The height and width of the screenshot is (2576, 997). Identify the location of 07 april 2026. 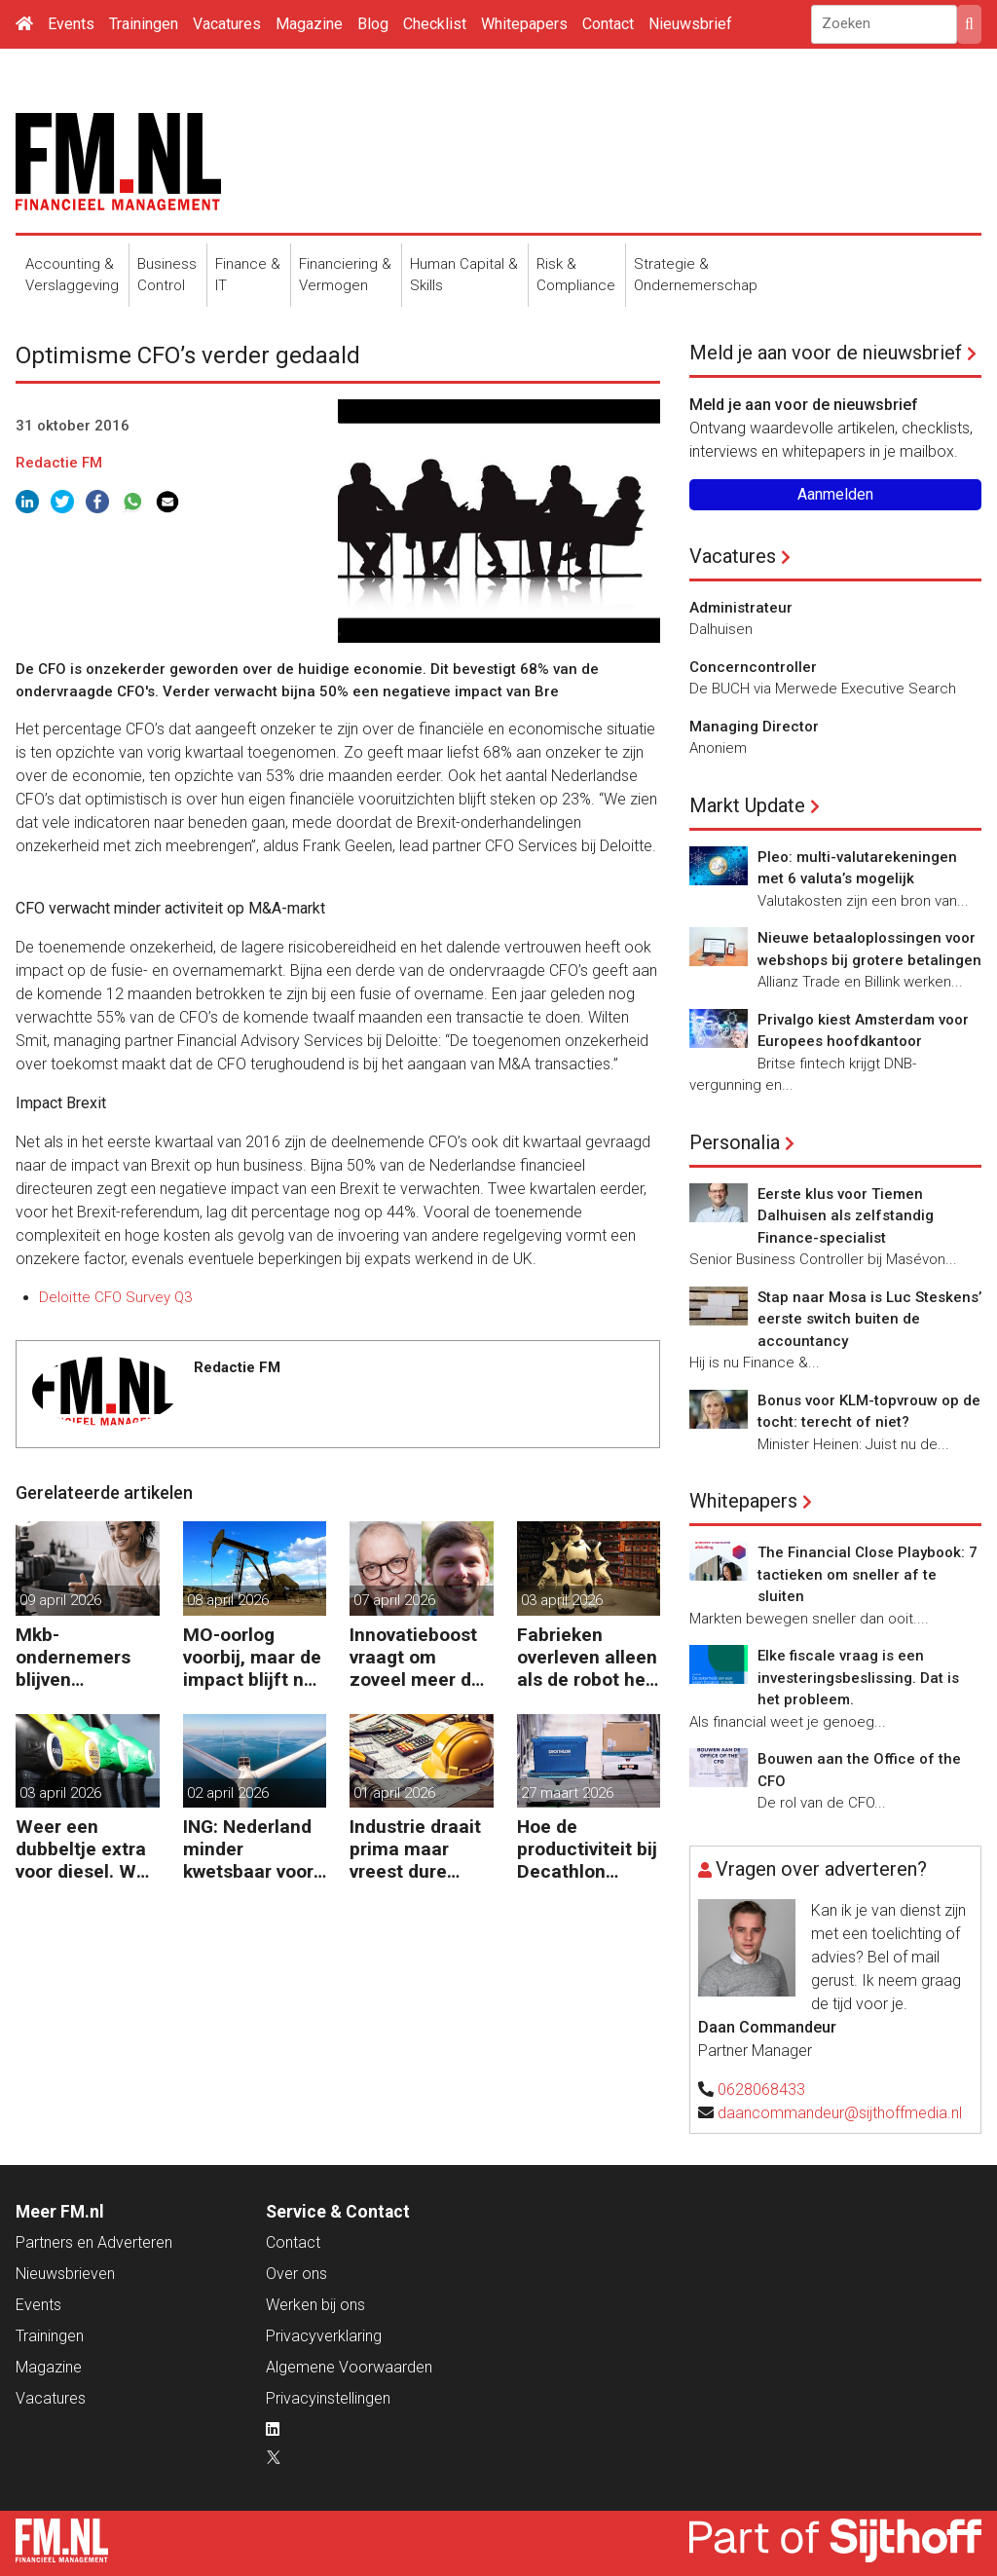
(394, 1600).